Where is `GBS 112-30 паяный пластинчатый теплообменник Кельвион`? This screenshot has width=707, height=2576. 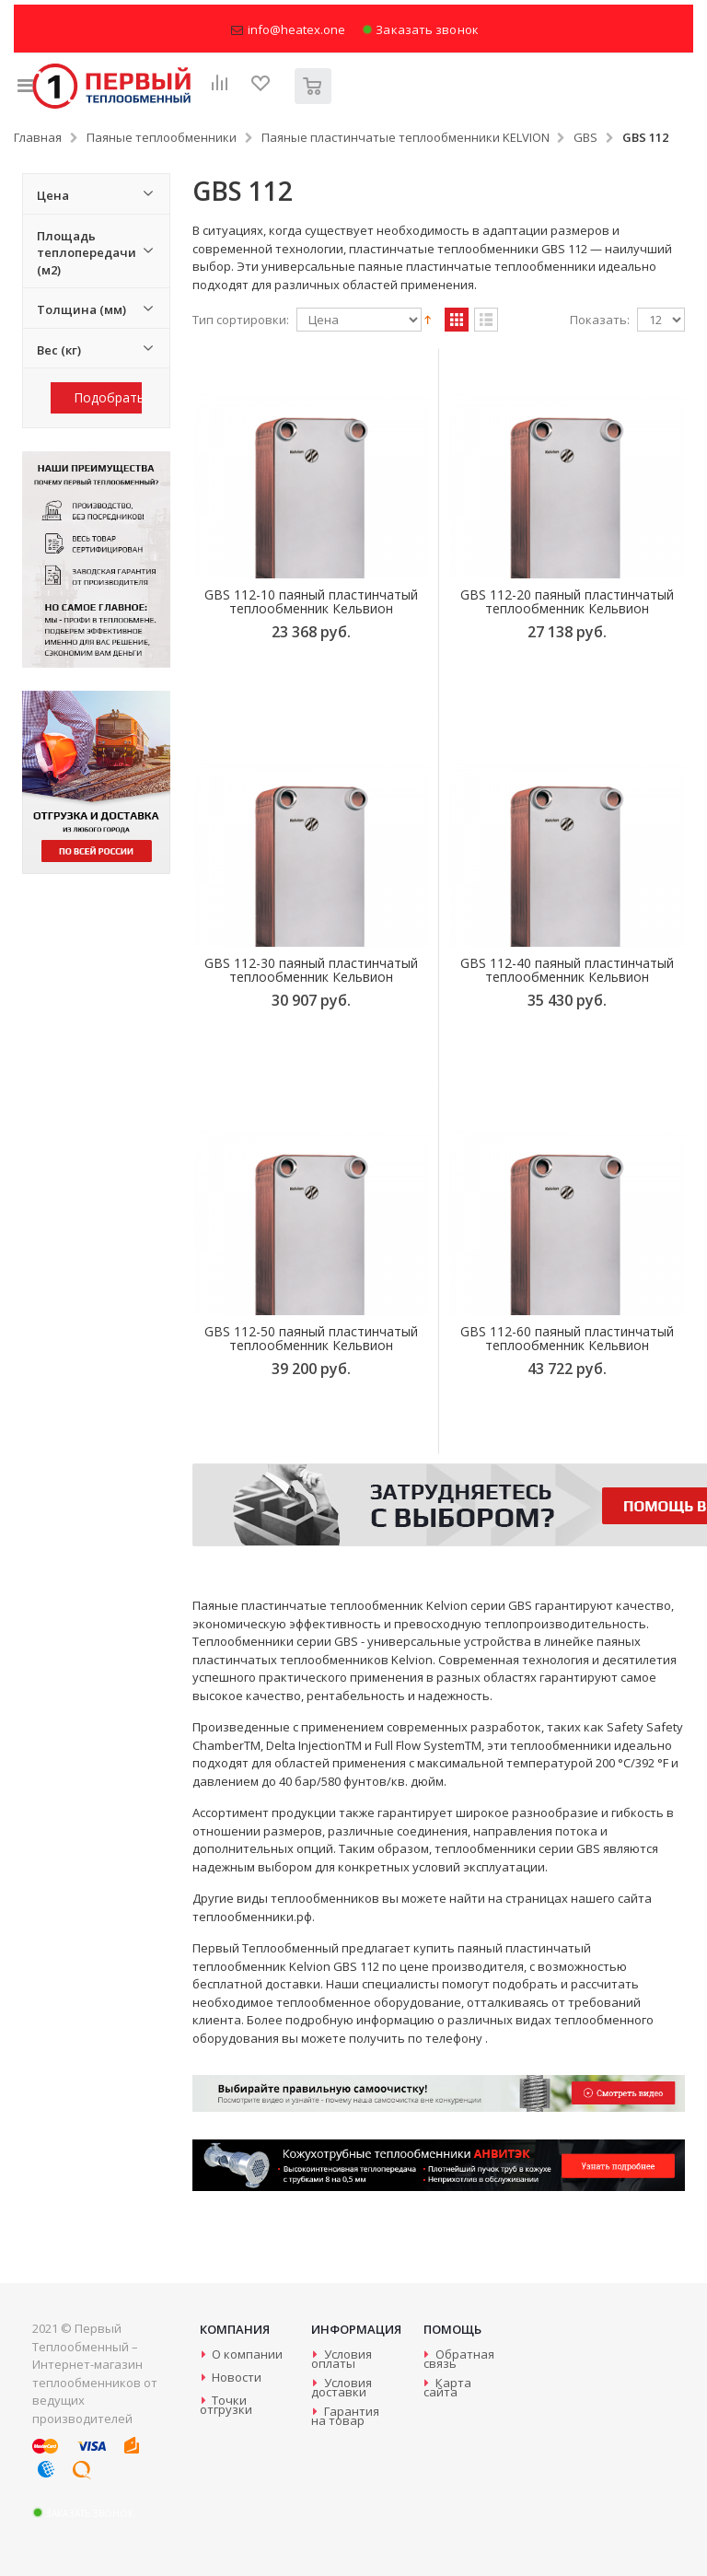
GBS 112-30 паяный пластинчатый теплообменник Кельвион is located at coordinates (311, 969).